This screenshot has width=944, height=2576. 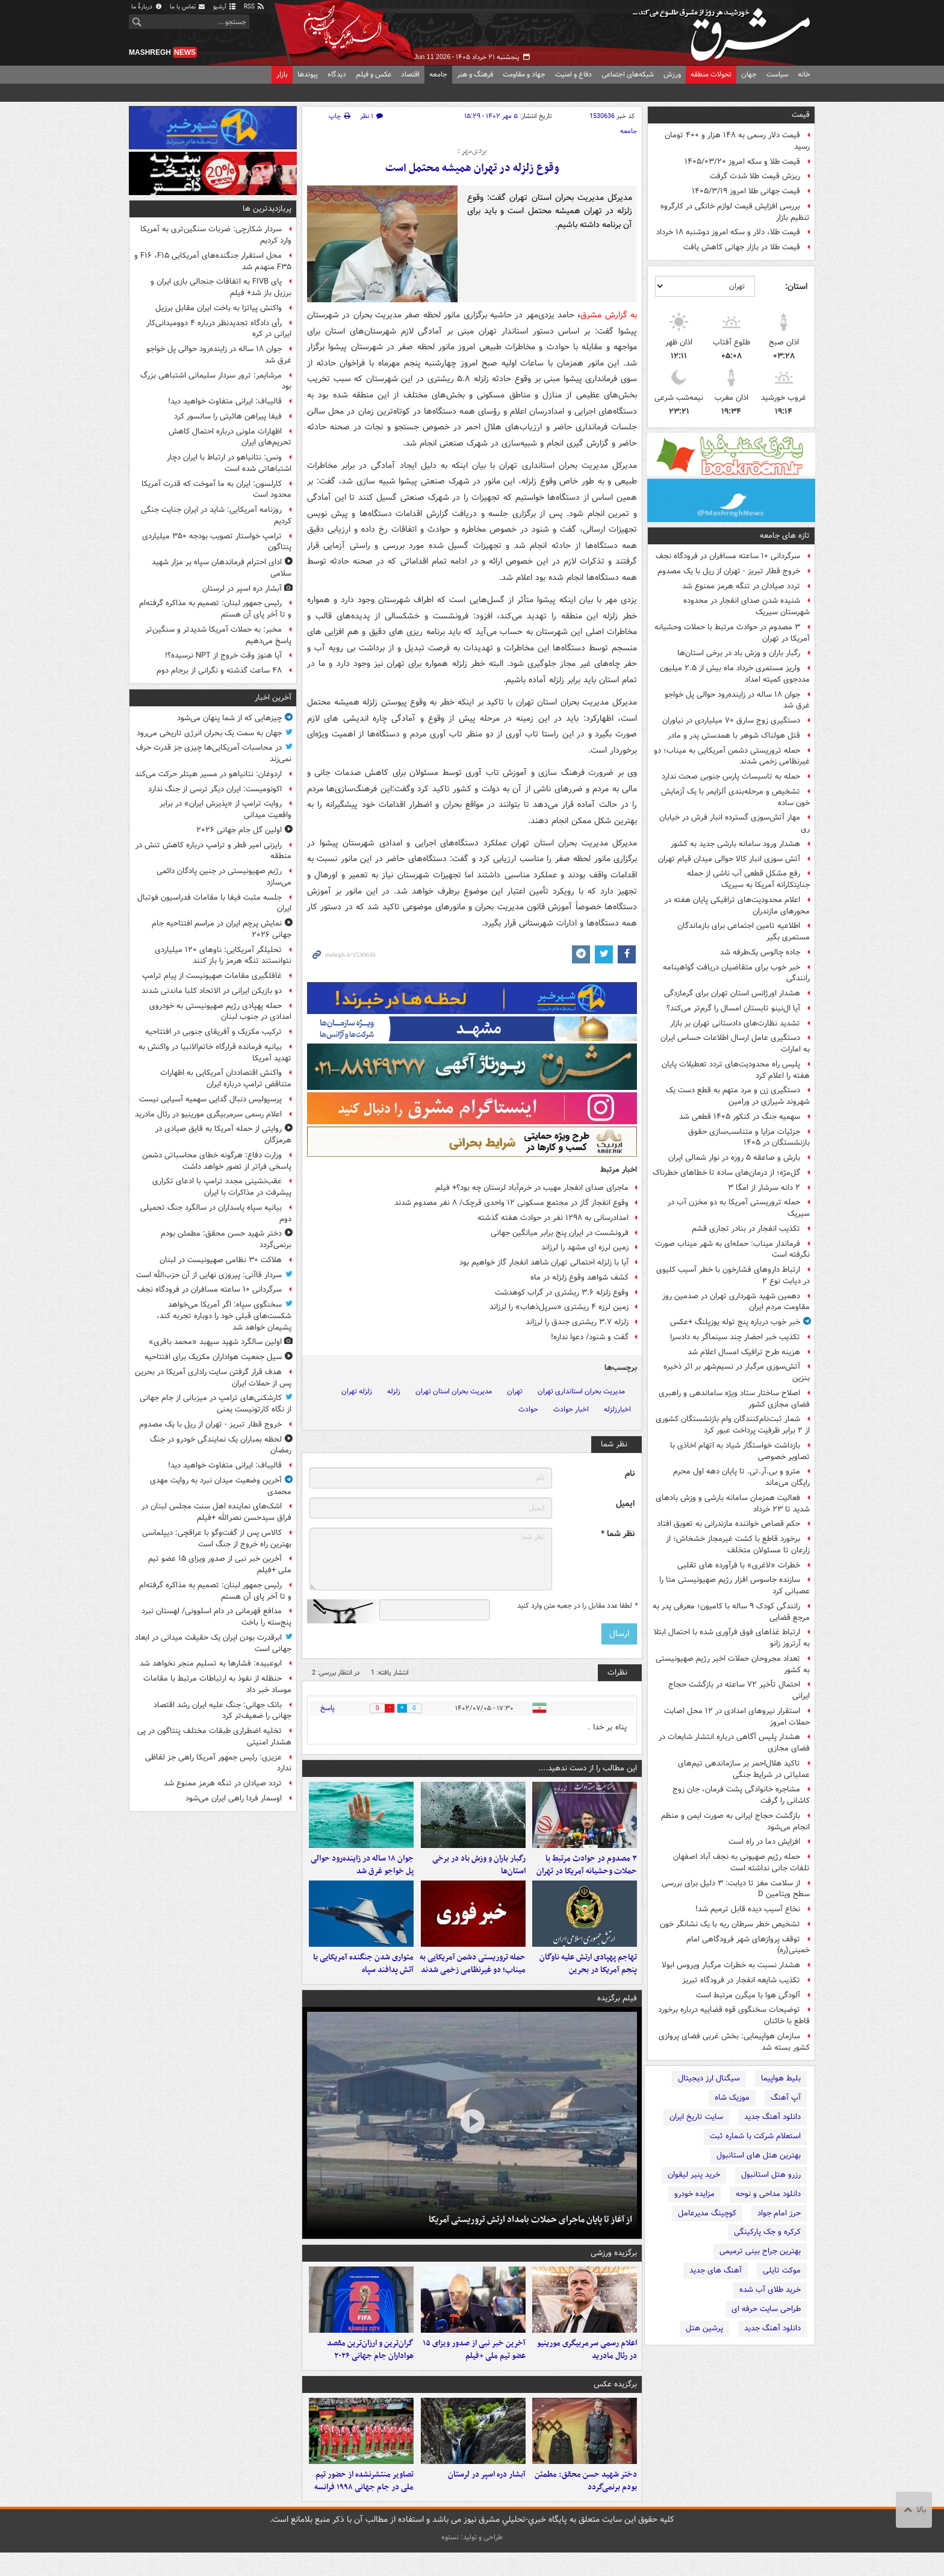 What do you see at coordinates (224, 876) in the screenshot?
I see `رژیم صهیونیستی در جنین پادگان دائمی می‌سازد` at bounding box center [224, 876].